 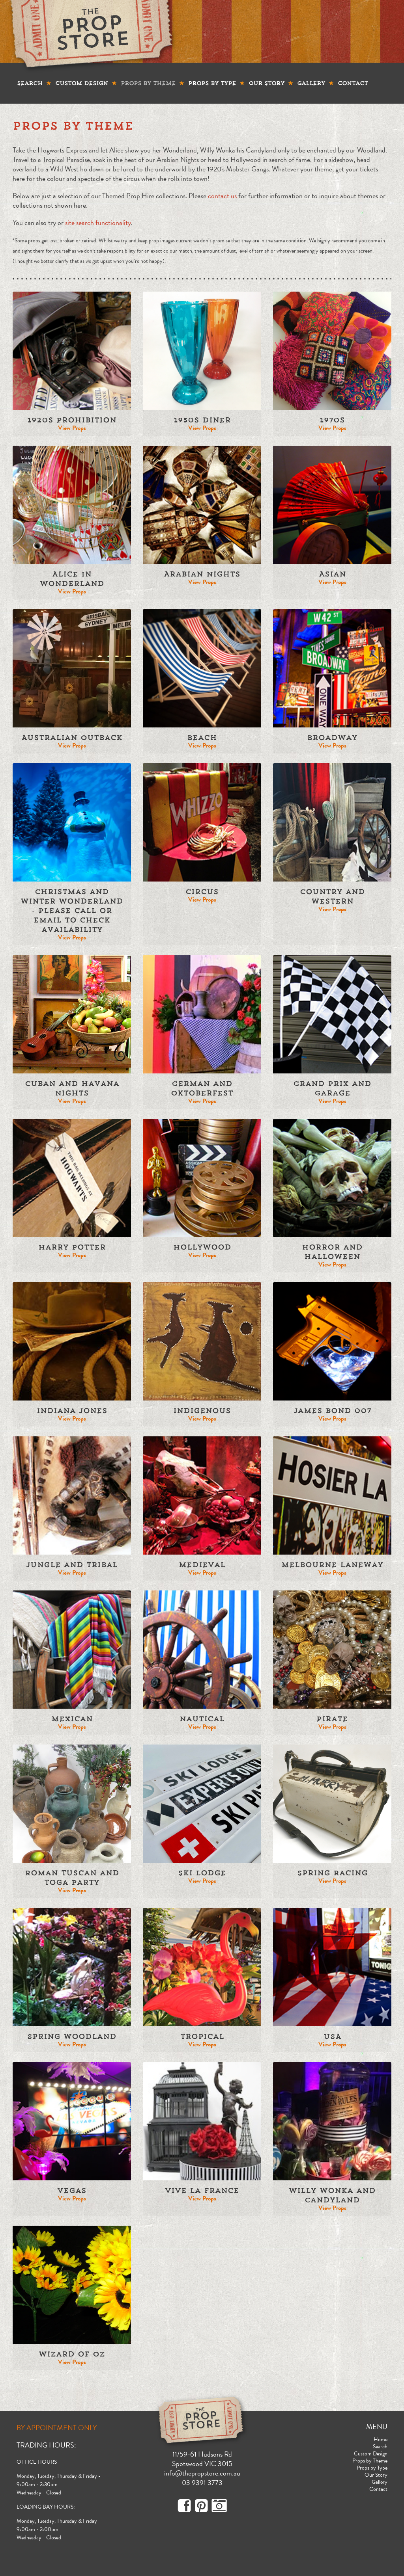 What do you see at coordinates (380, 2439) in the screenshot?
I see `Home` at bounding box center [380, 2439].